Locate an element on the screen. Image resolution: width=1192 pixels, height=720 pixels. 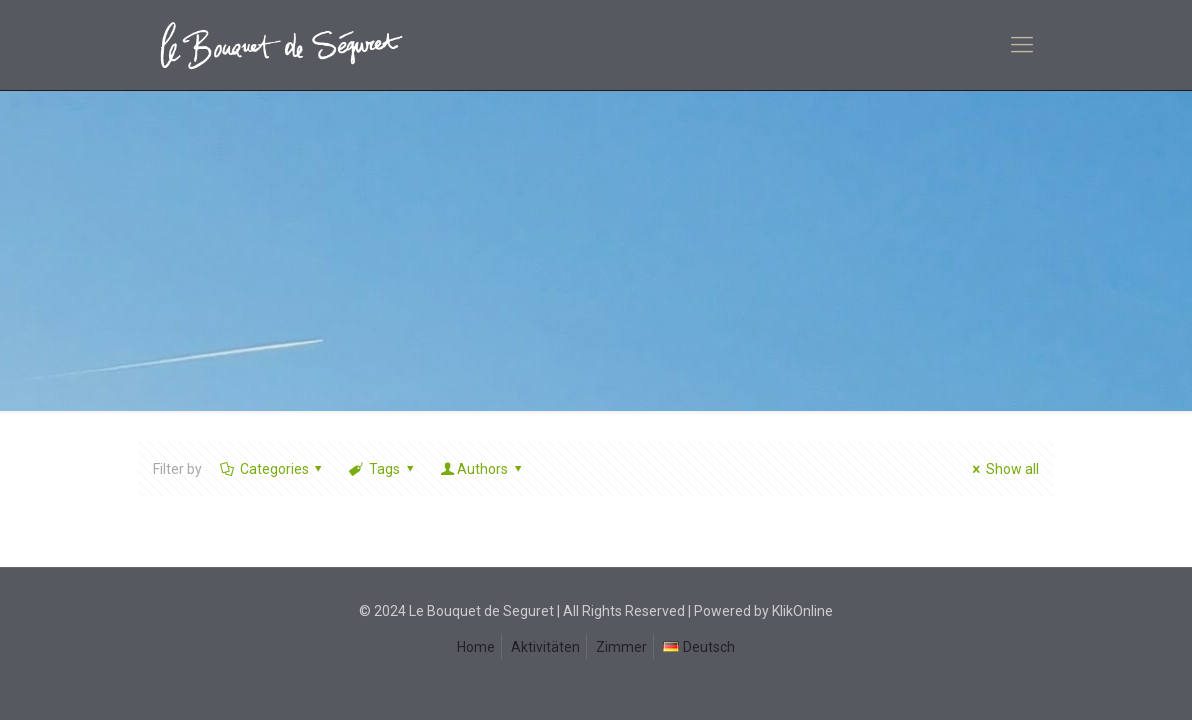
Zimmer is located at coordinates (621, 647).